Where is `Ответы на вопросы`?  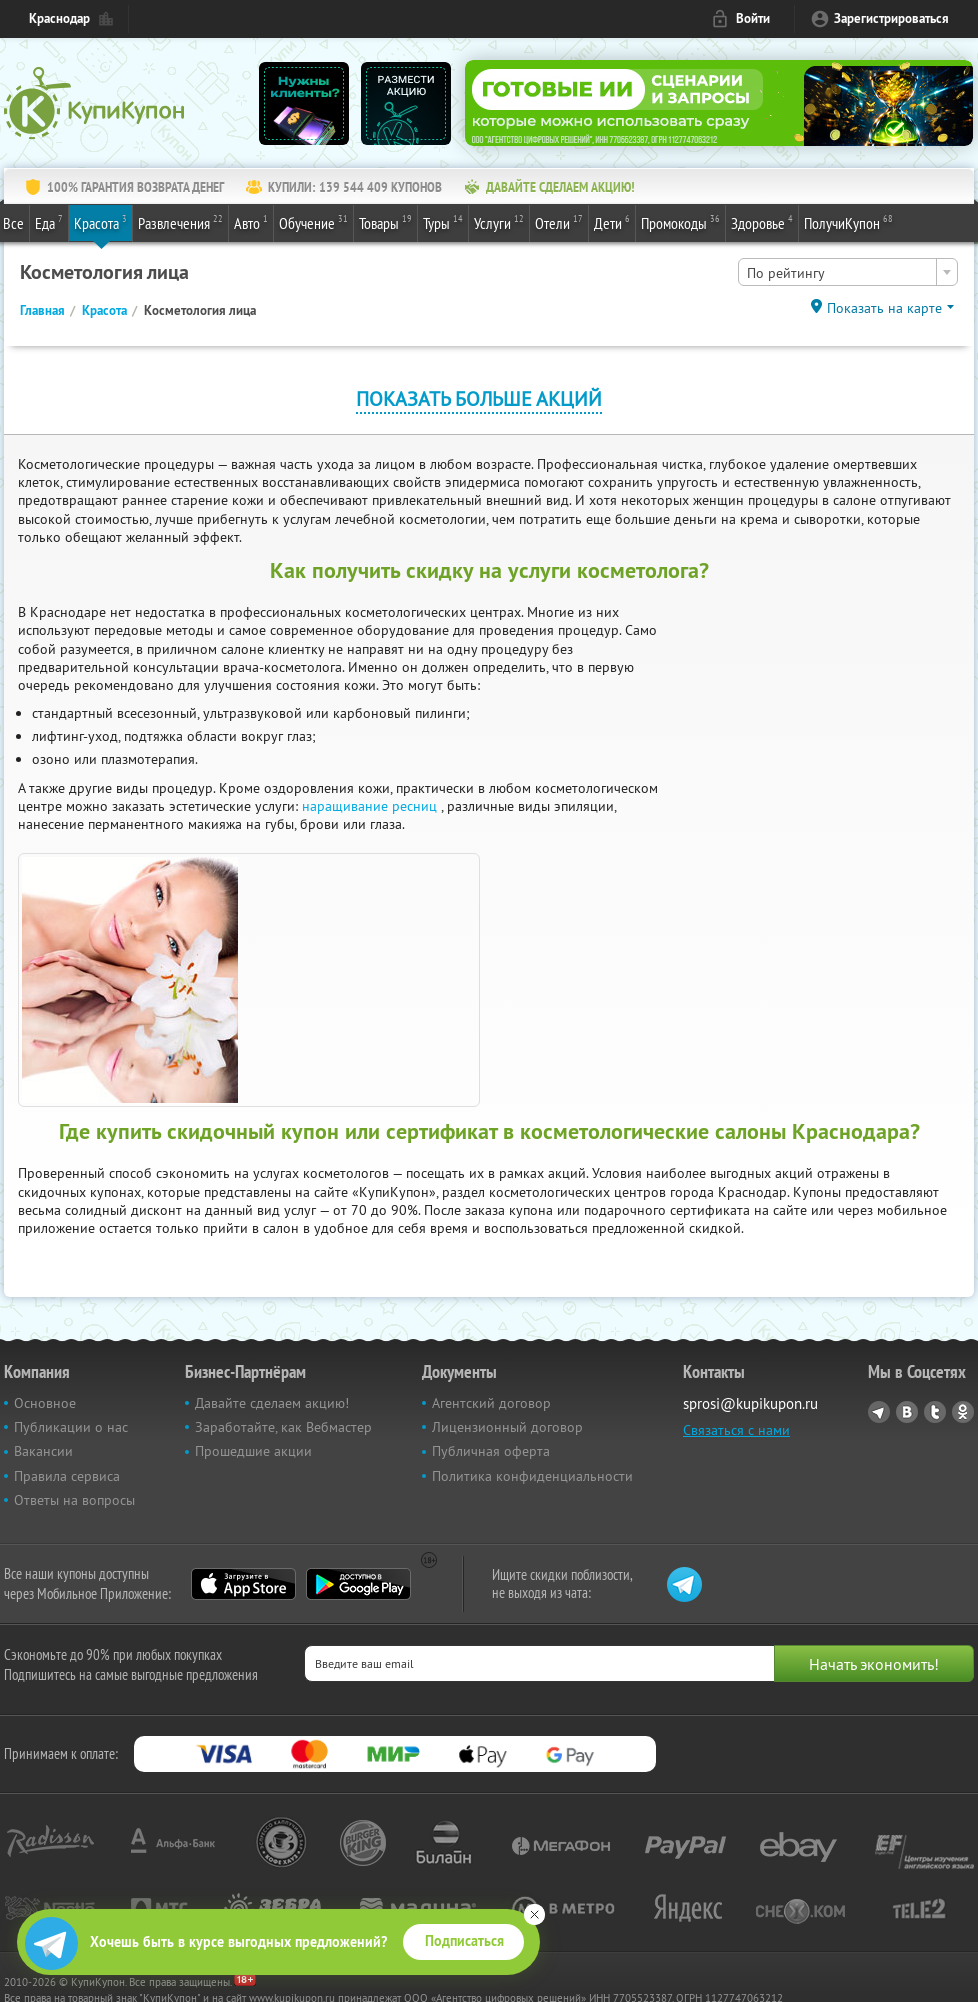
Ответы на вопросы is located at coordinates (74, 1500).